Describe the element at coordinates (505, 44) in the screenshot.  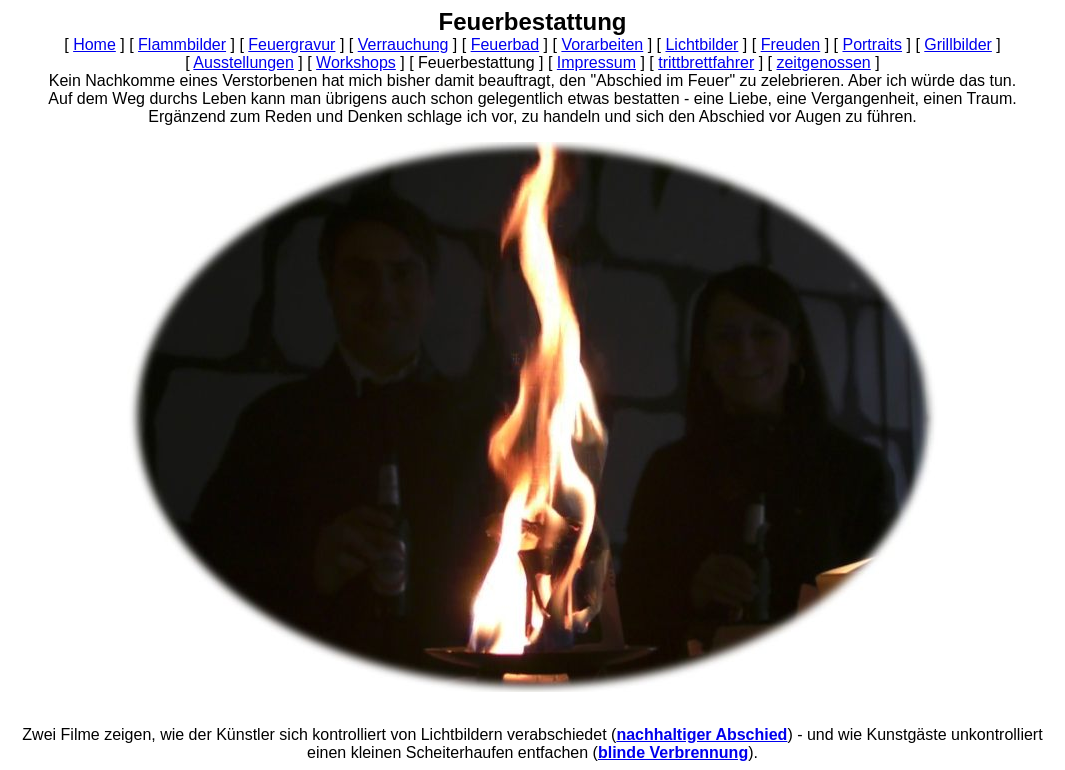
I see `Feuerbad` at that location.